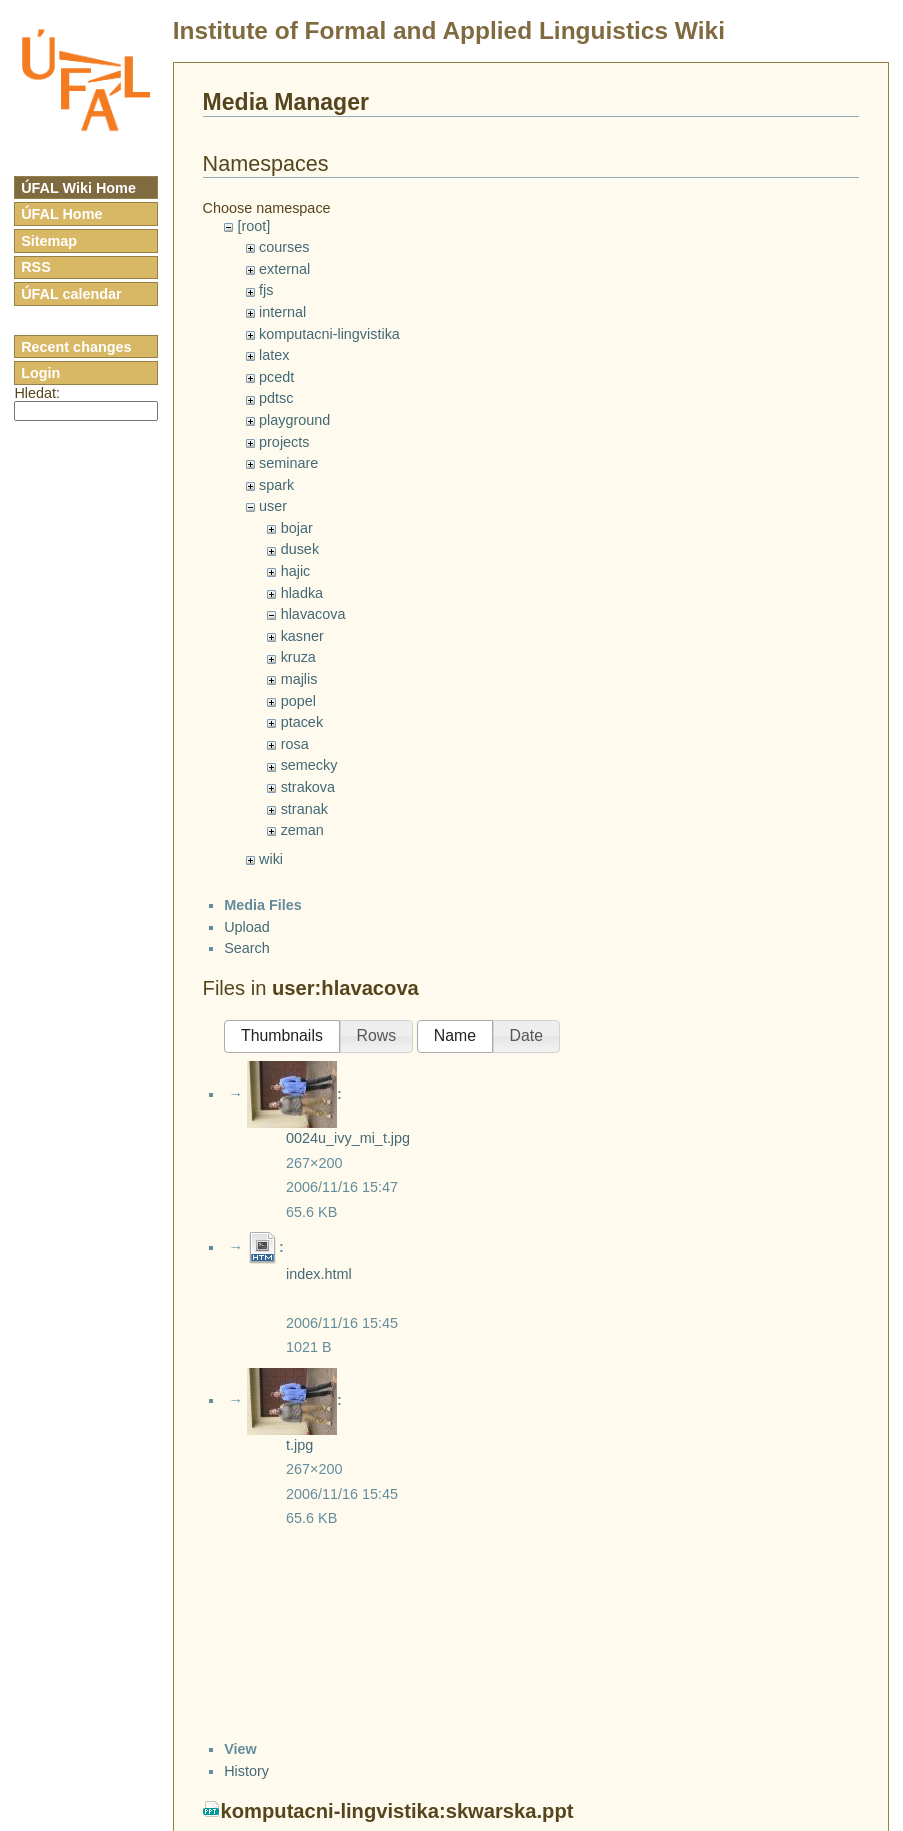  Describe the element at coordinates (302, 593) in the screenshot. I see `hladka` at that location.